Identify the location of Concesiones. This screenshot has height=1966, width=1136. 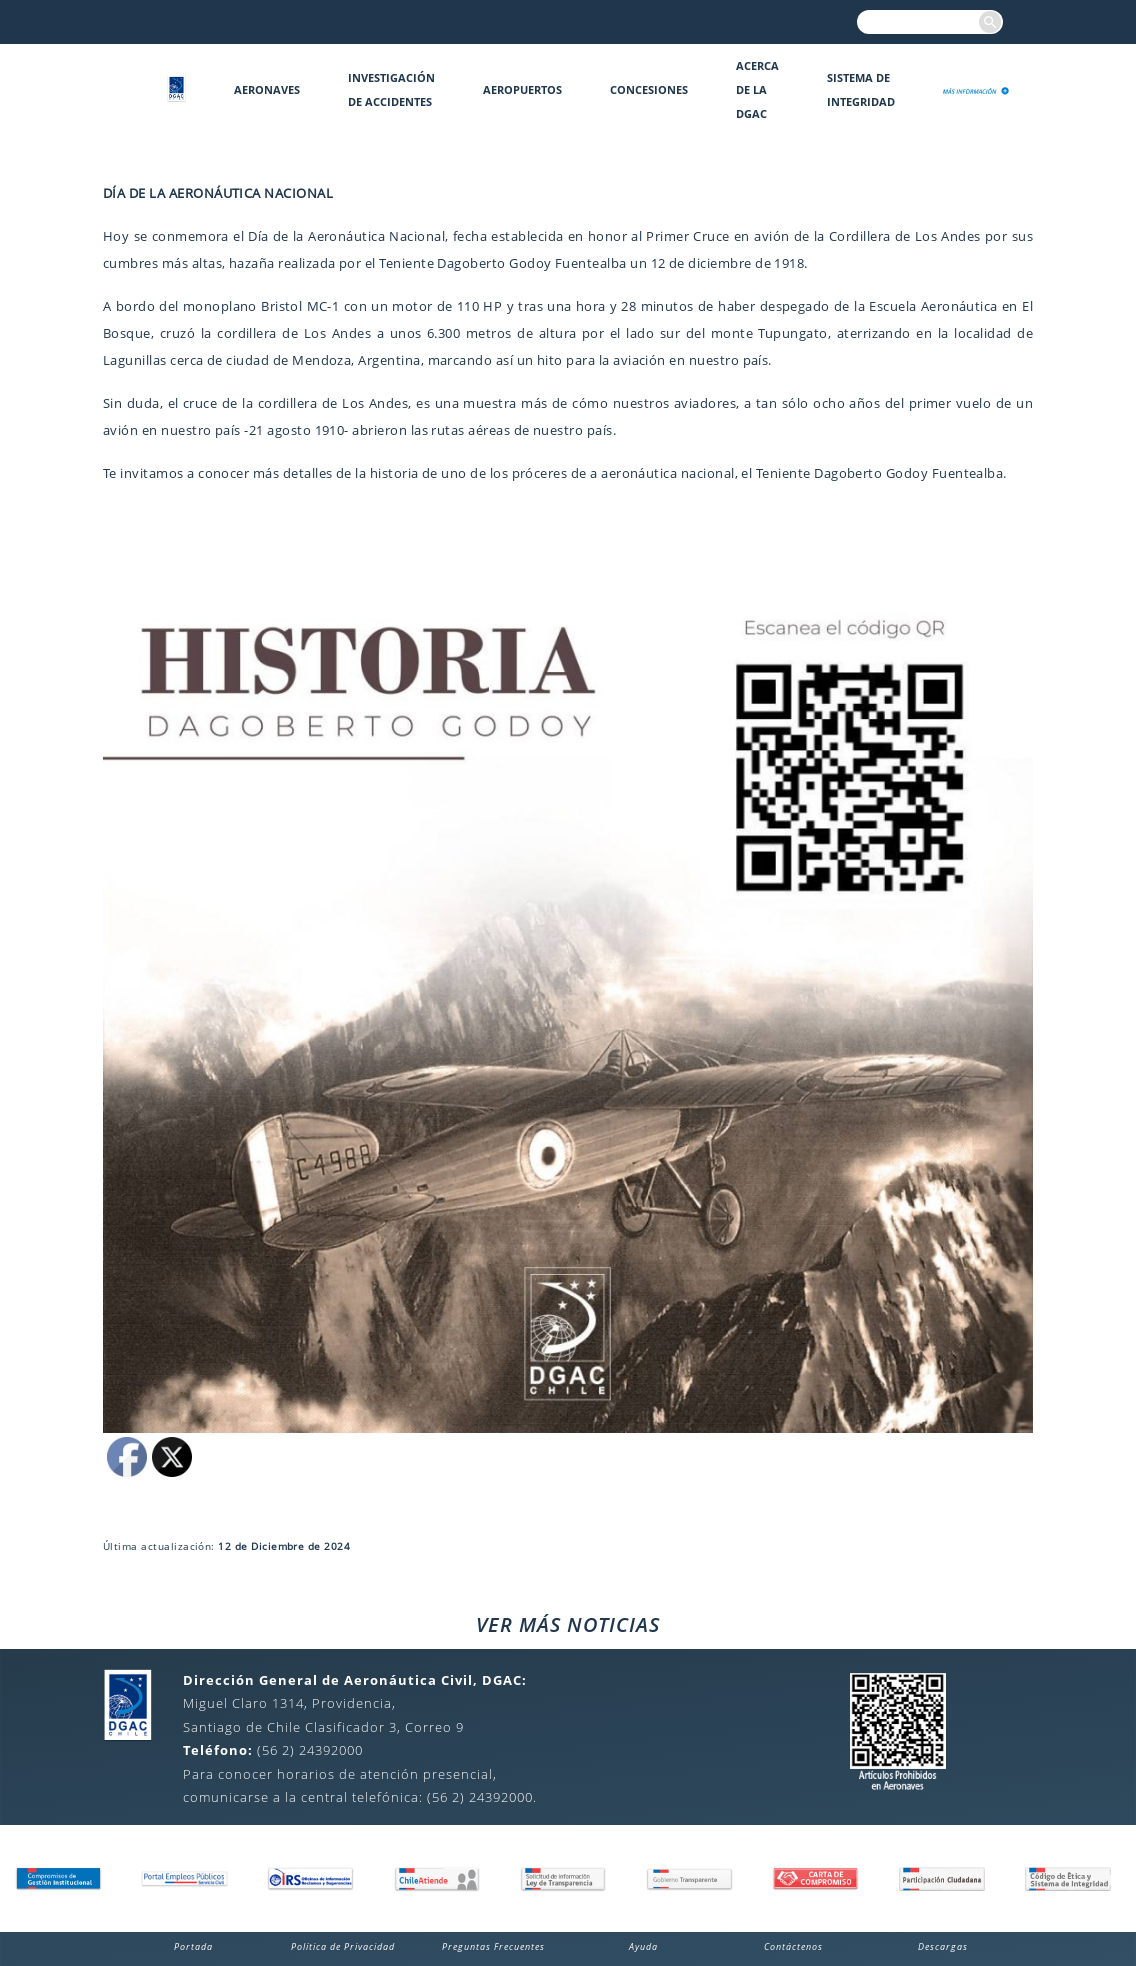
(649, 89).